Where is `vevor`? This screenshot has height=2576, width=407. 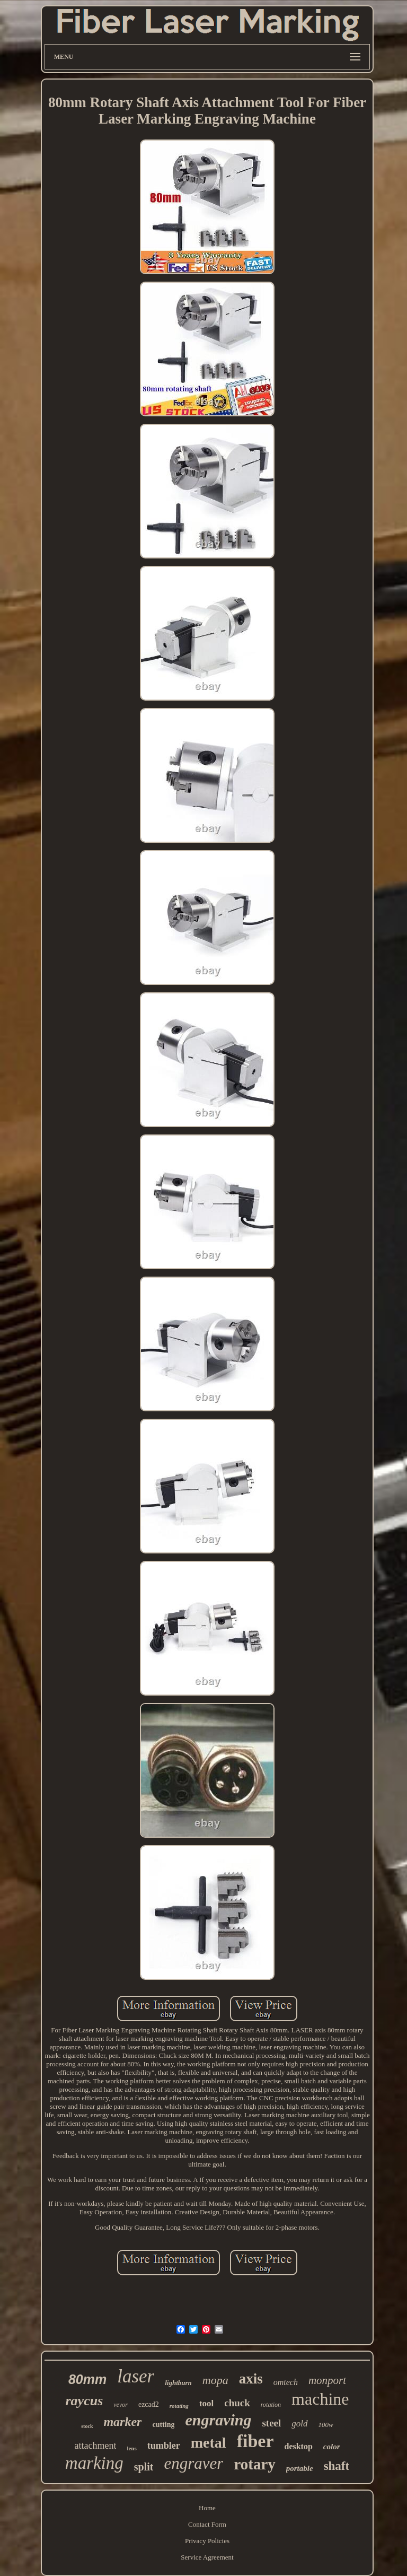 vevor is located at coordinates (120, 2404).